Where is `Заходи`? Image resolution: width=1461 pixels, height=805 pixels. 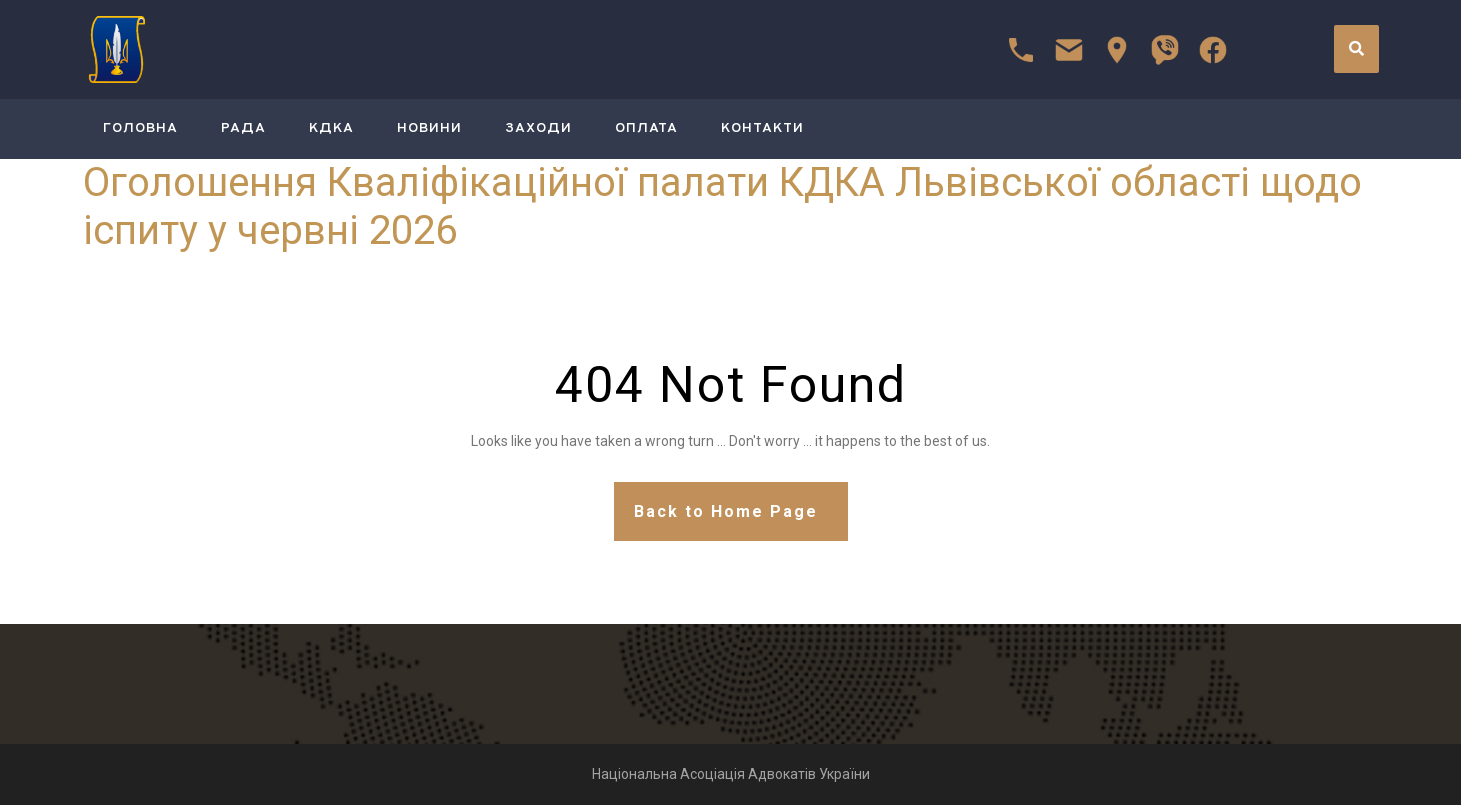
Заходи is located at coordinates (538, 128).